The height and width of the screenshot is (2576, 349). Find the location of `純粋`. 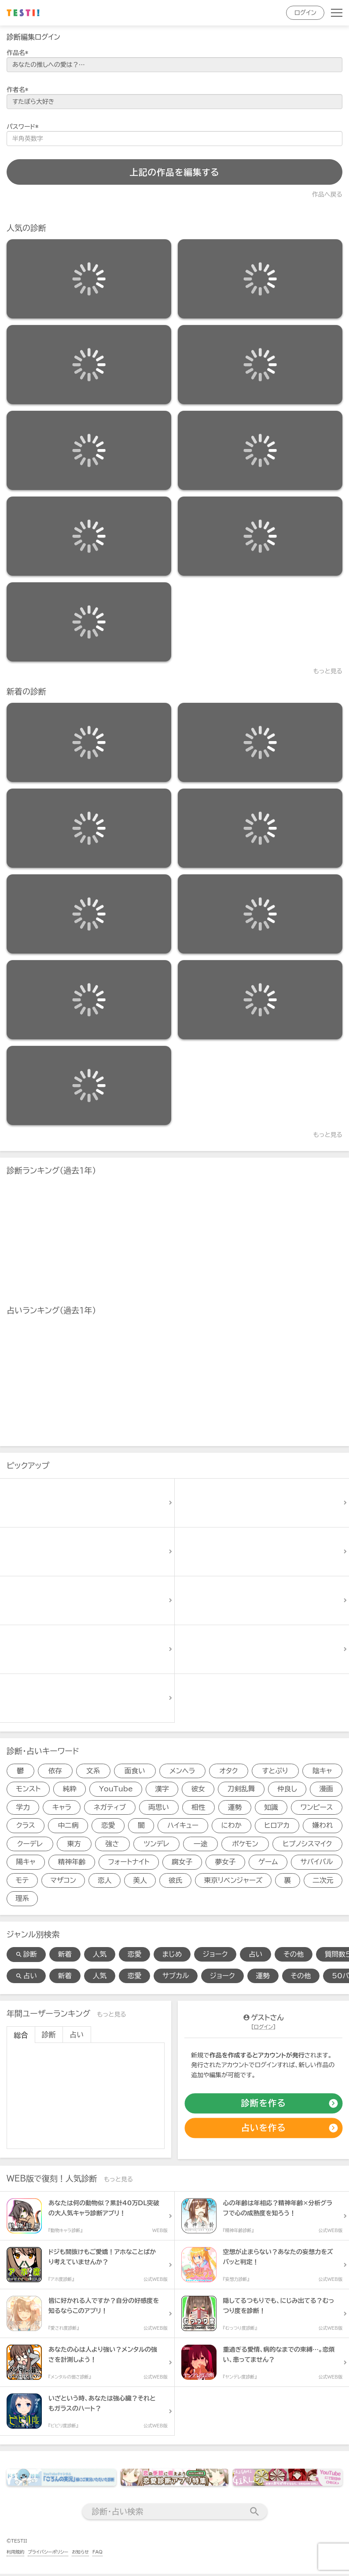

純粋 is located at coordinates (69, 1789).